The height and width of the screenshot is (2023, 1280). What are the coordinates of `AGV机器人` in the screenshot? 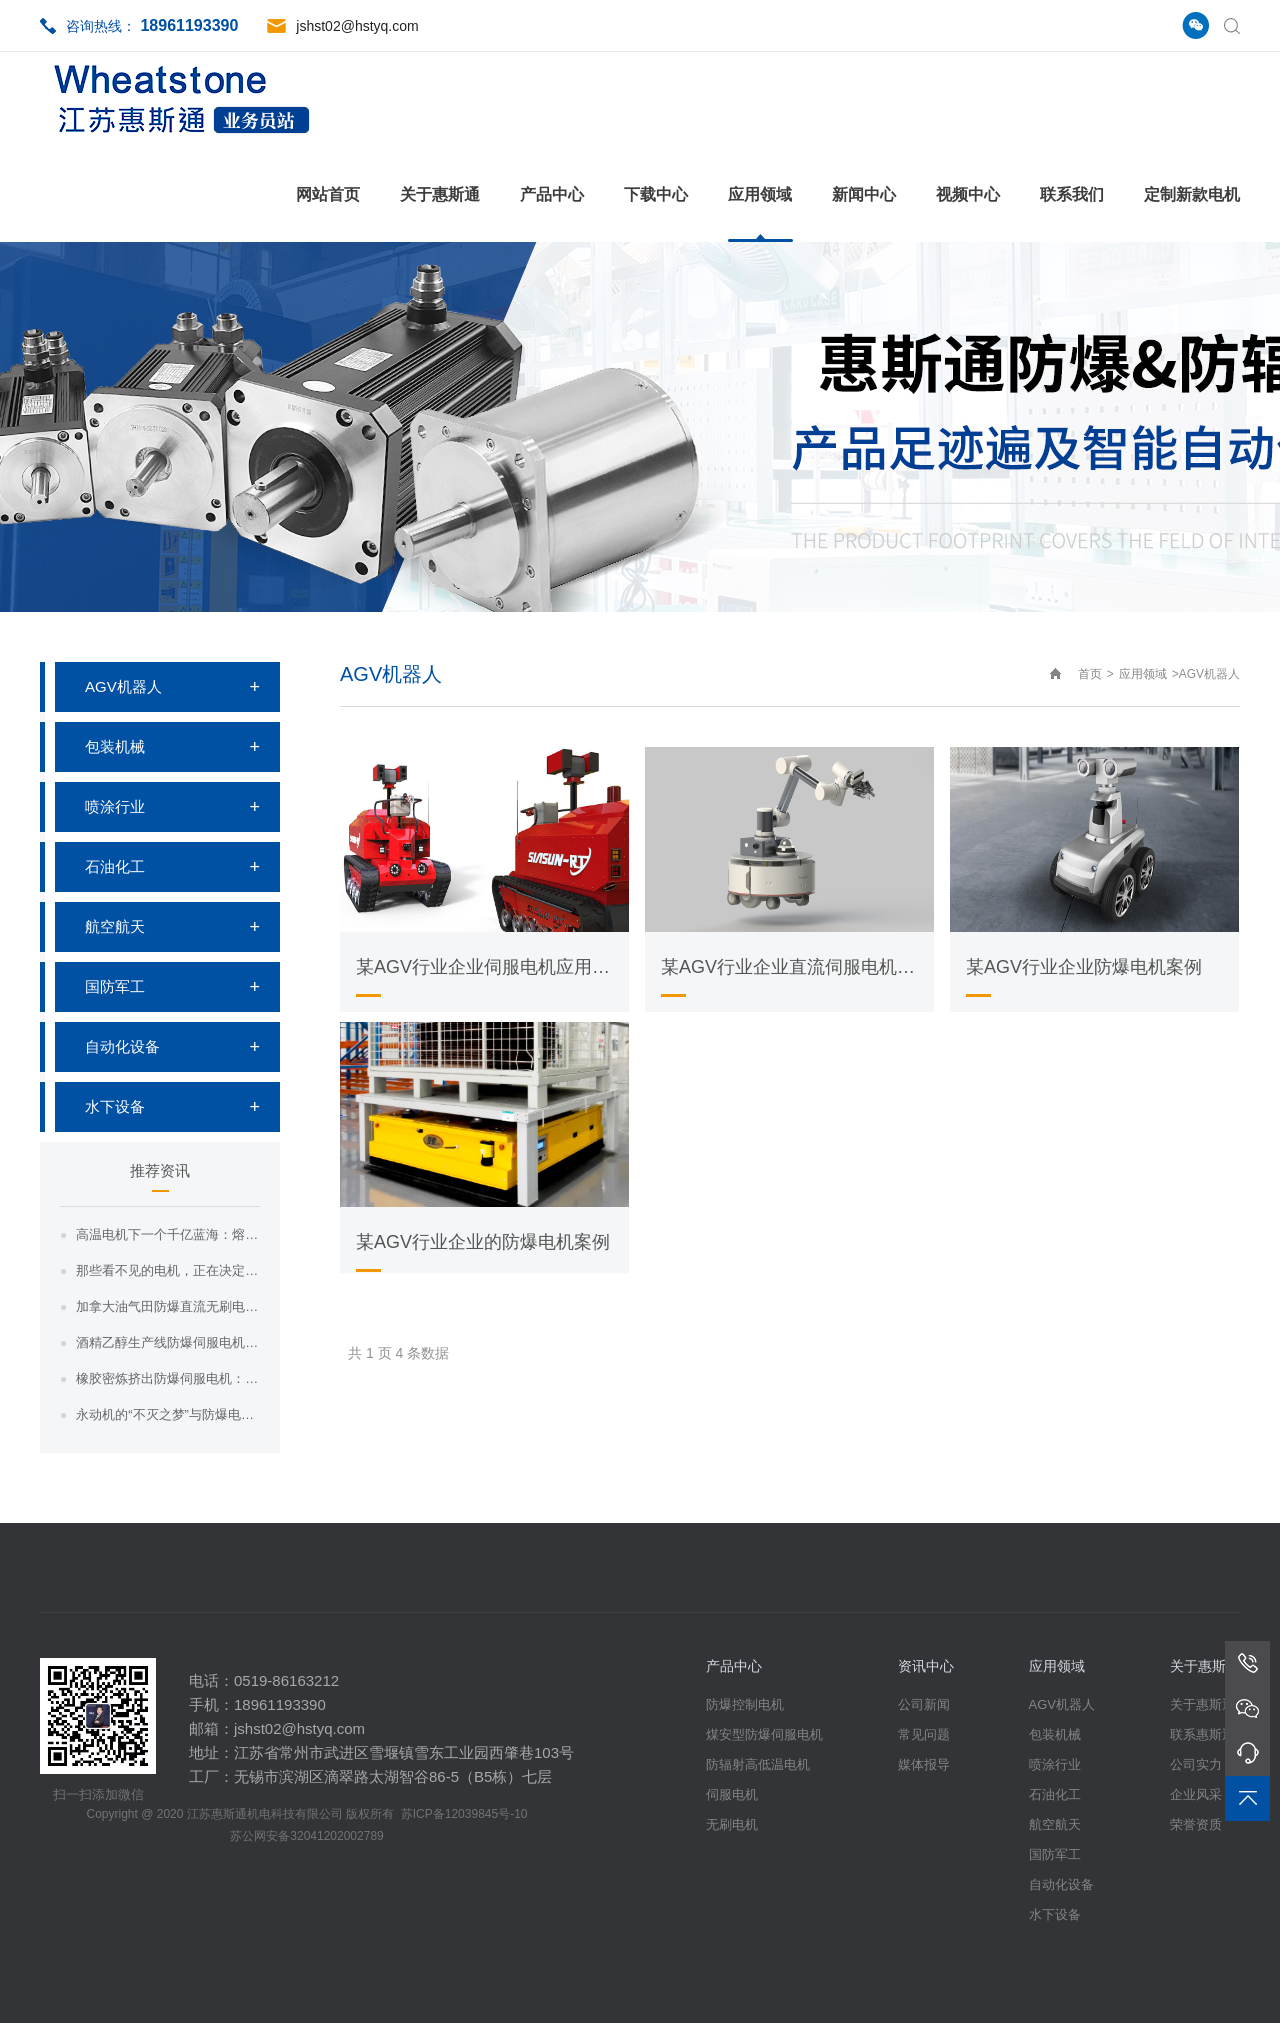 It's located at (123, 686).